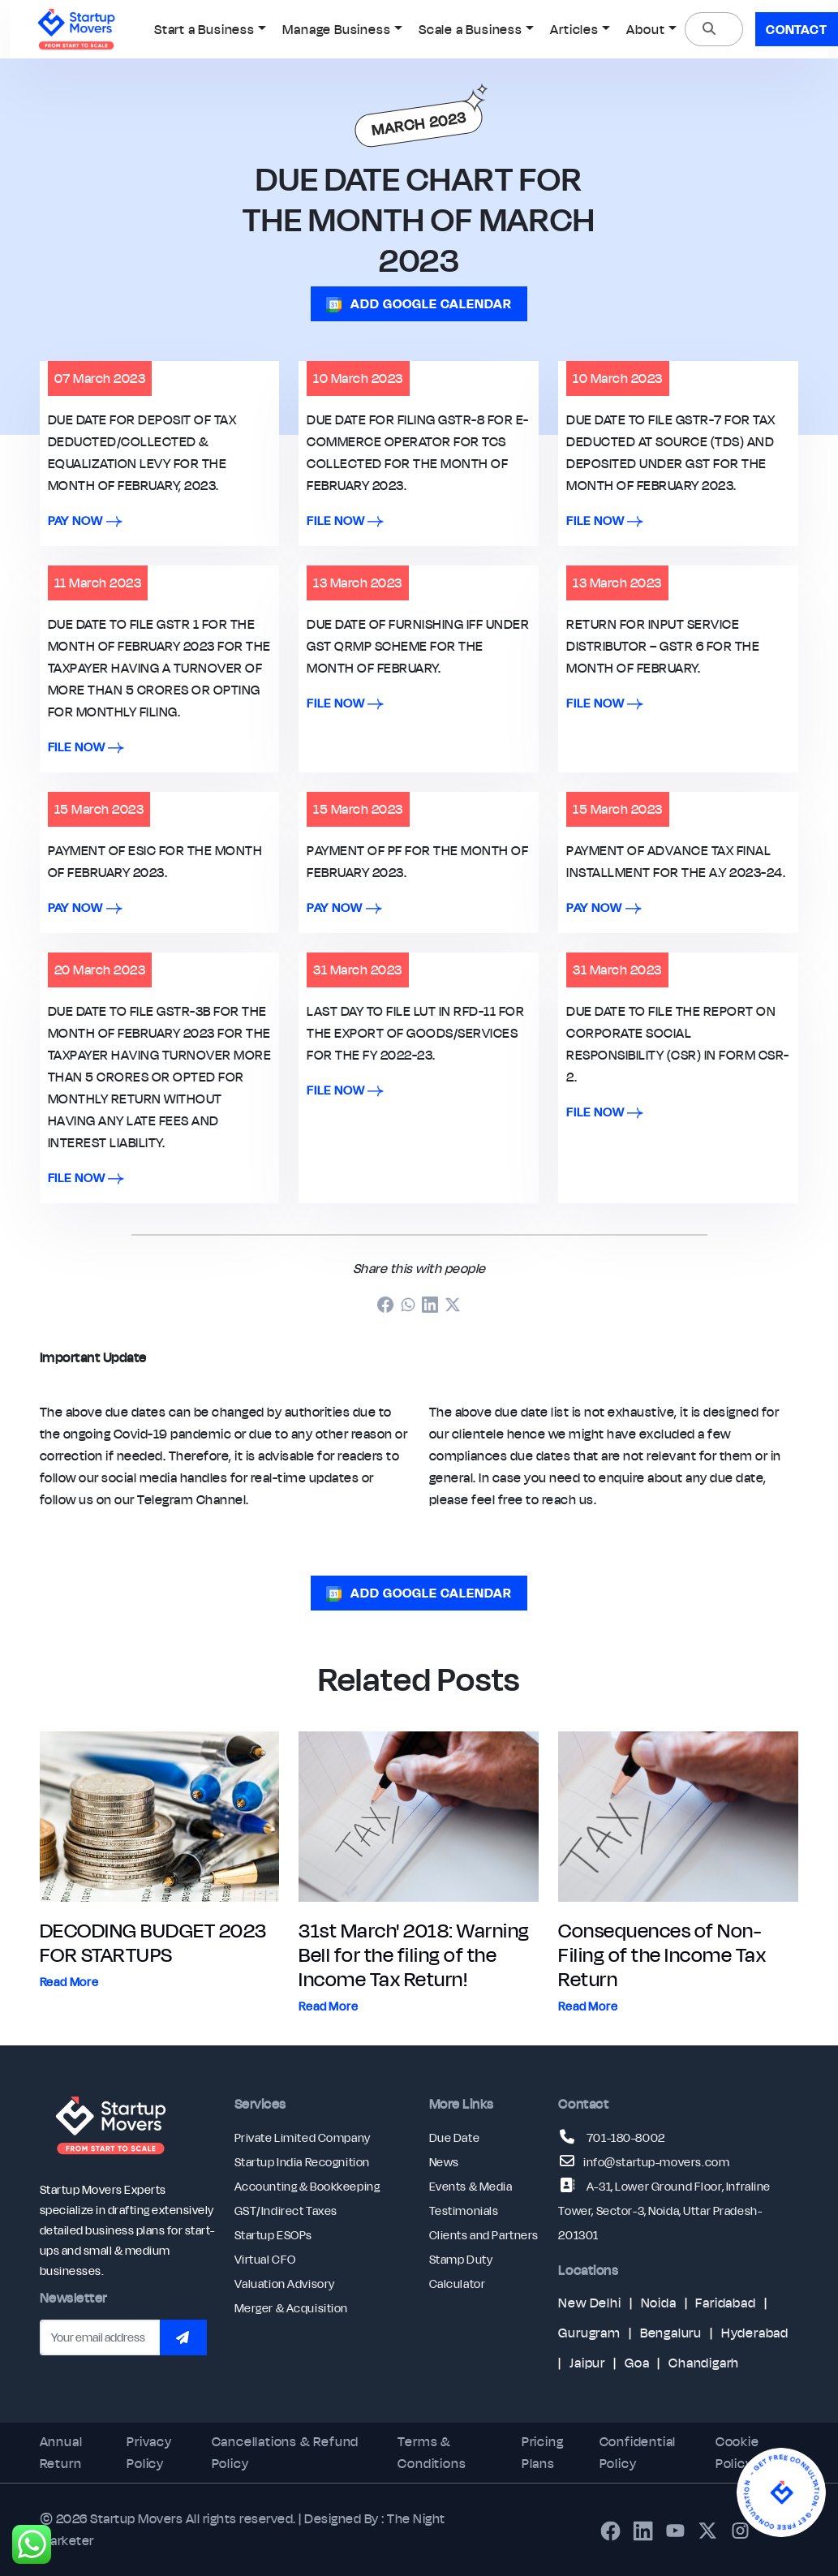 The width and height of the screenshot is (838, 2576). I want to click on Manage Business, so click(336, 29).